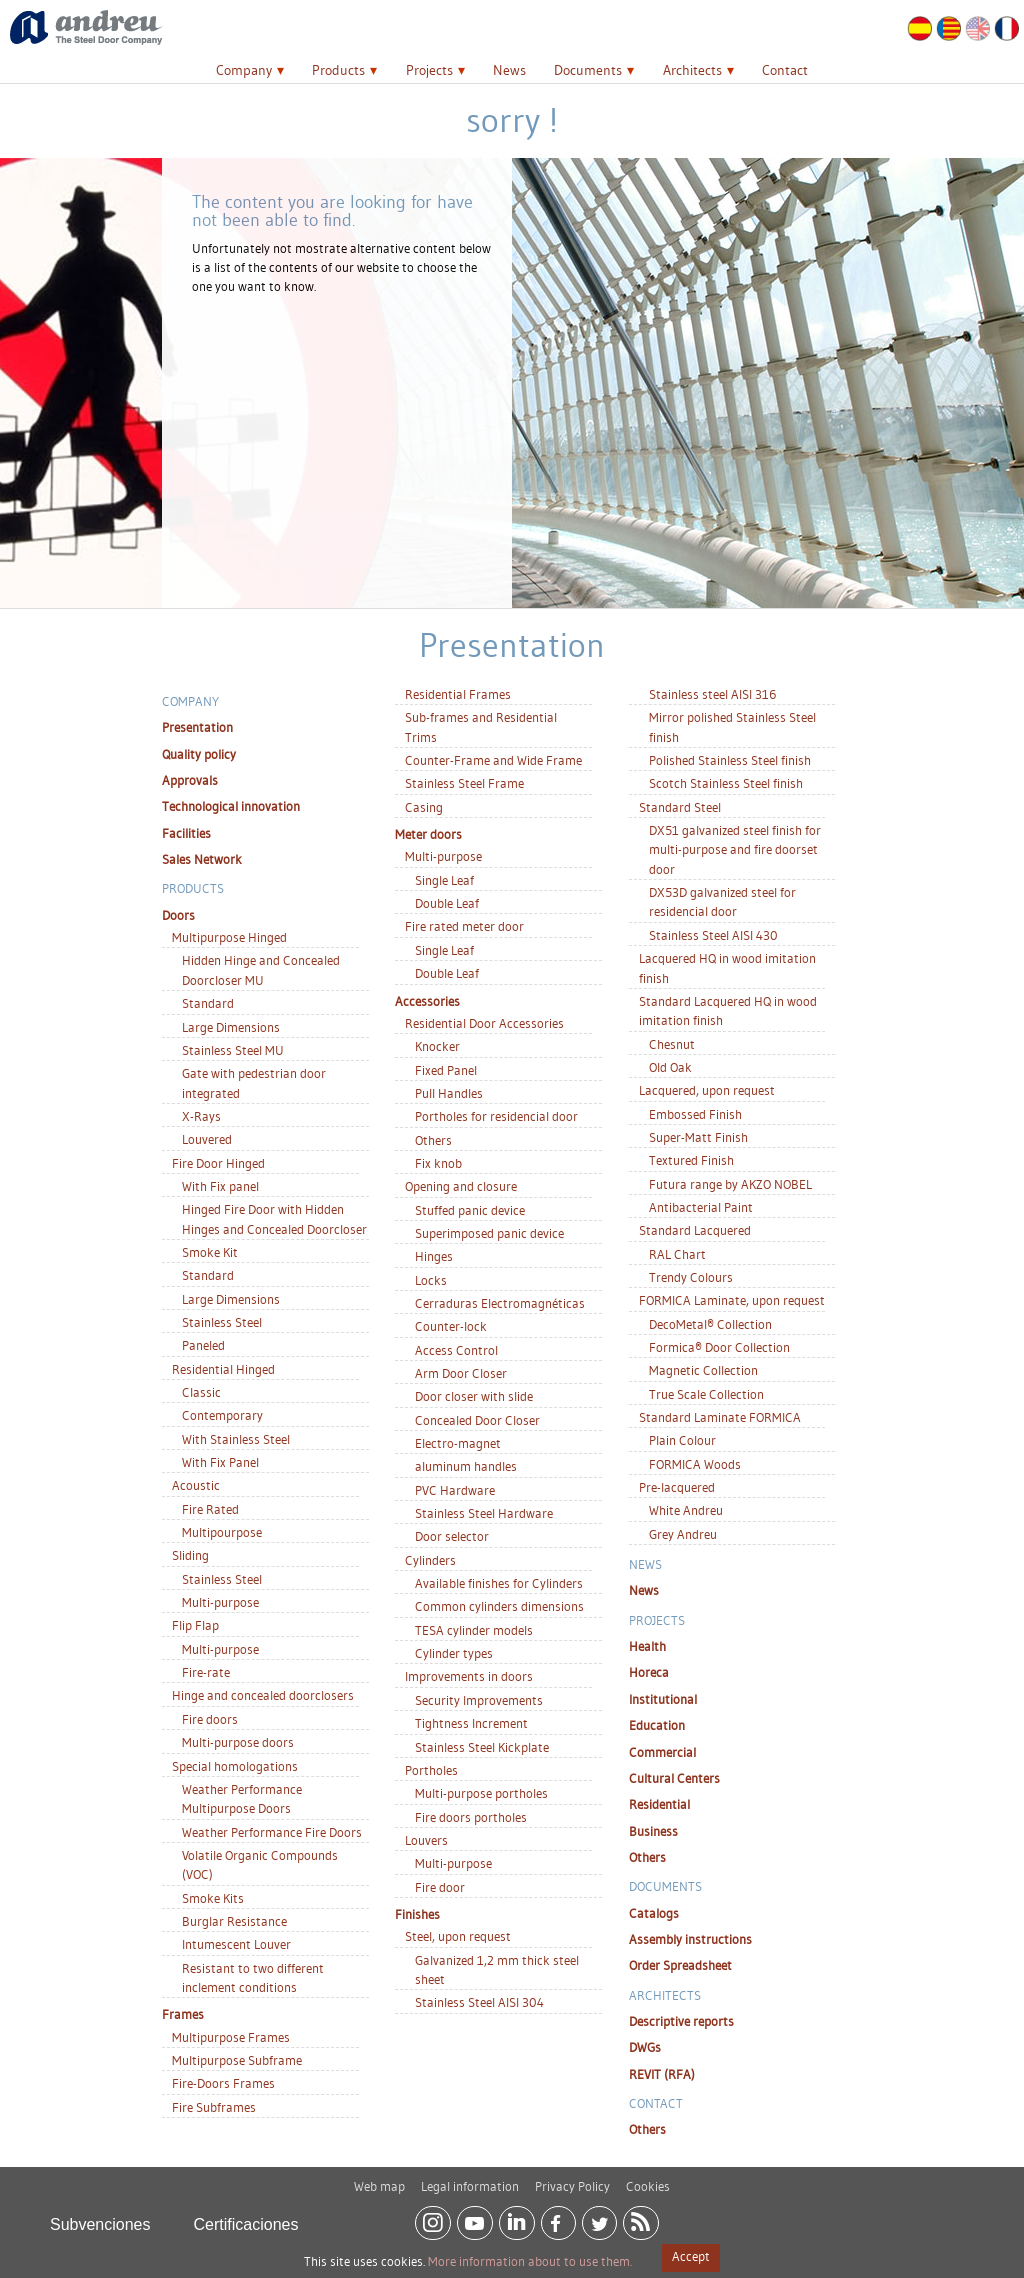 The image size is (1024, 2278). Describe the element at coordinates (489, 1233) in the screenshot. I see `Superimposed panic device` at that location.